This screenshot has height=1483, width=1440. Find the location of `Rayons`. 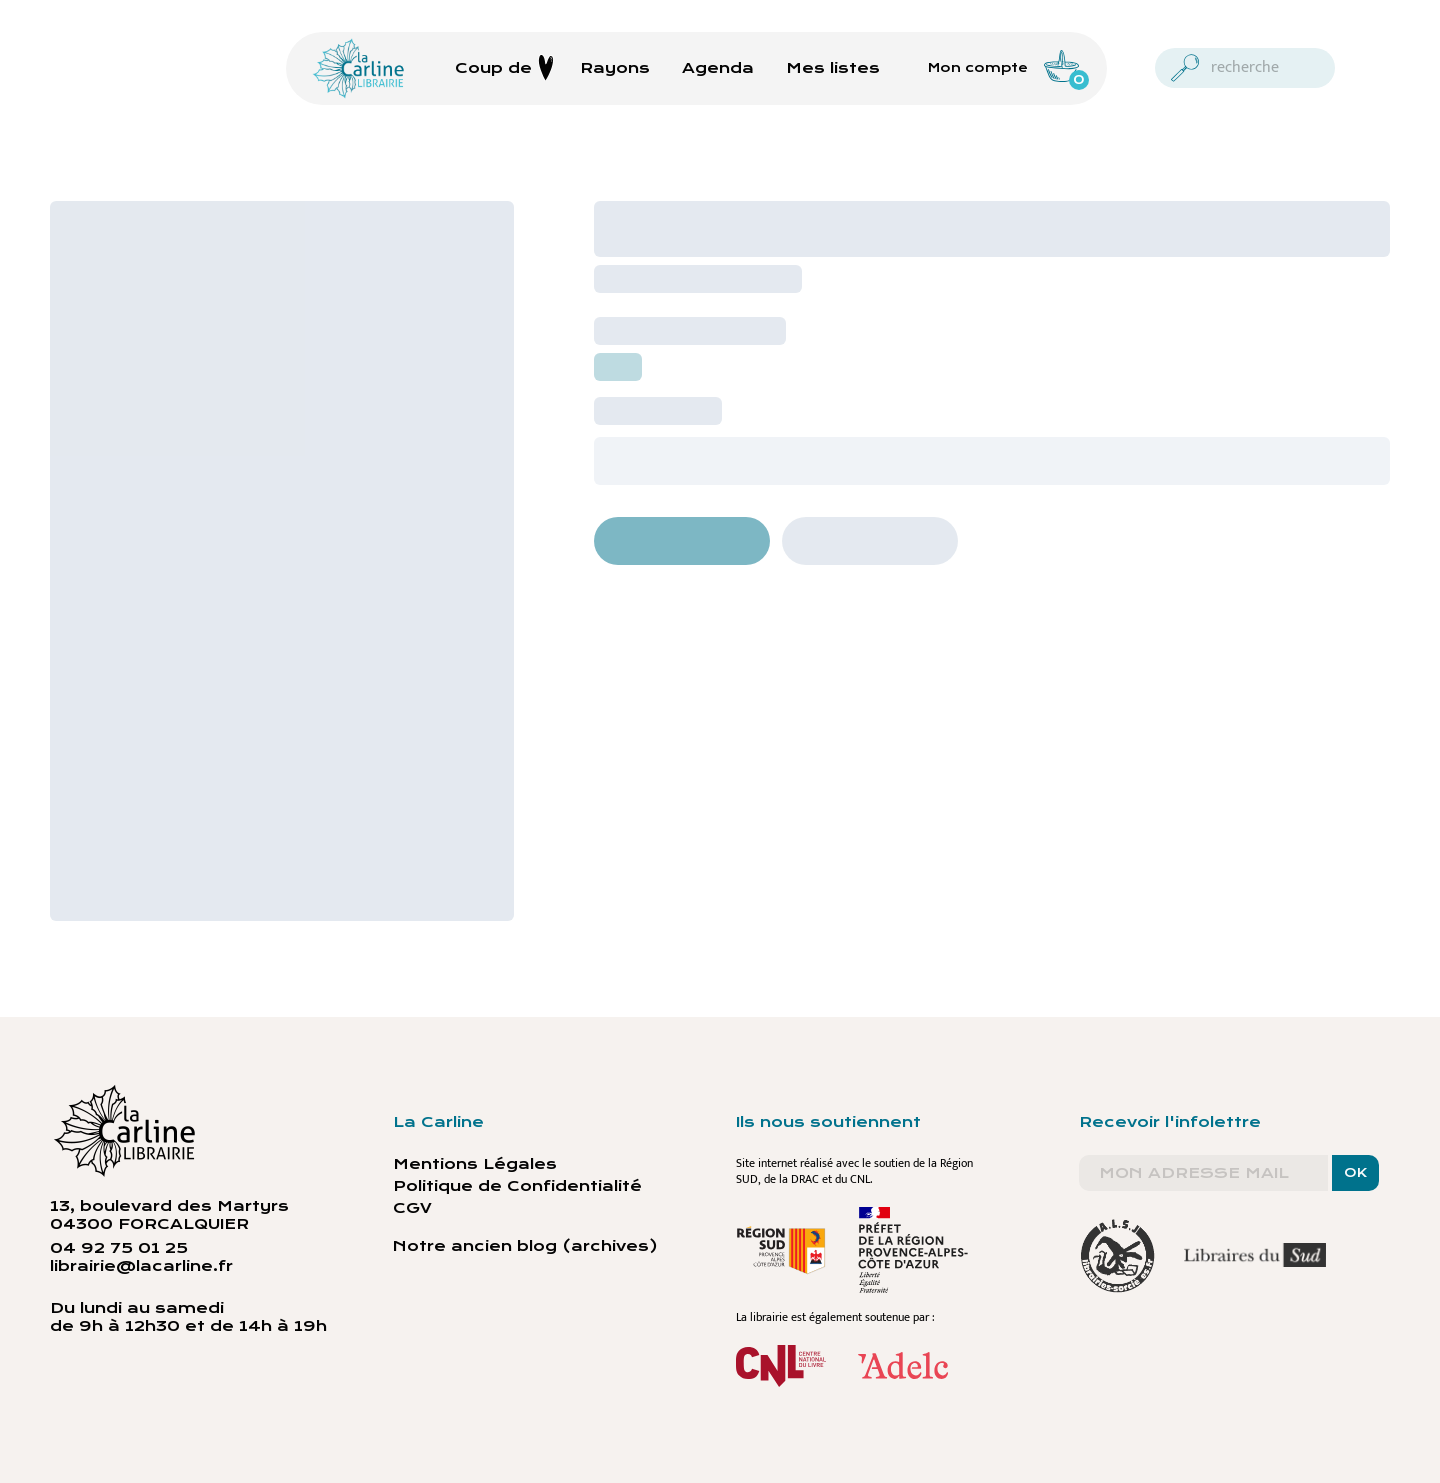

Rayons is located at coordinates (615, 68).